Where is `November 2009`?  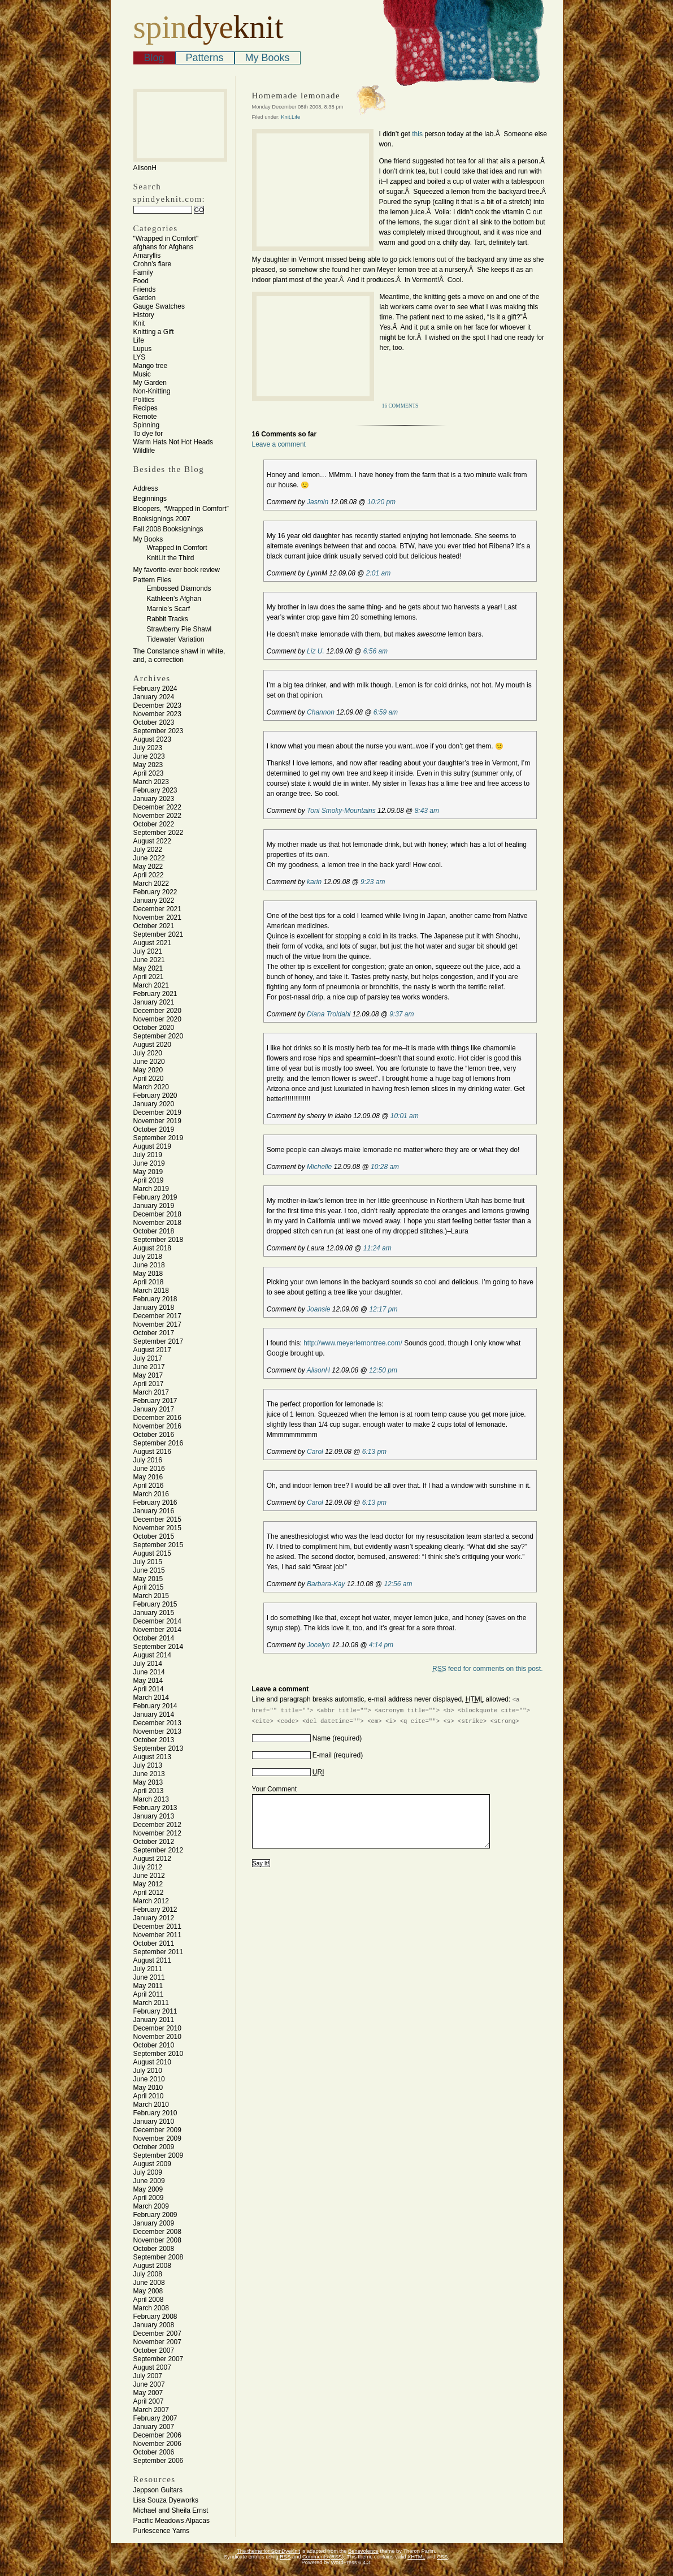
November 2009 is located at coordinates (157, 2138).